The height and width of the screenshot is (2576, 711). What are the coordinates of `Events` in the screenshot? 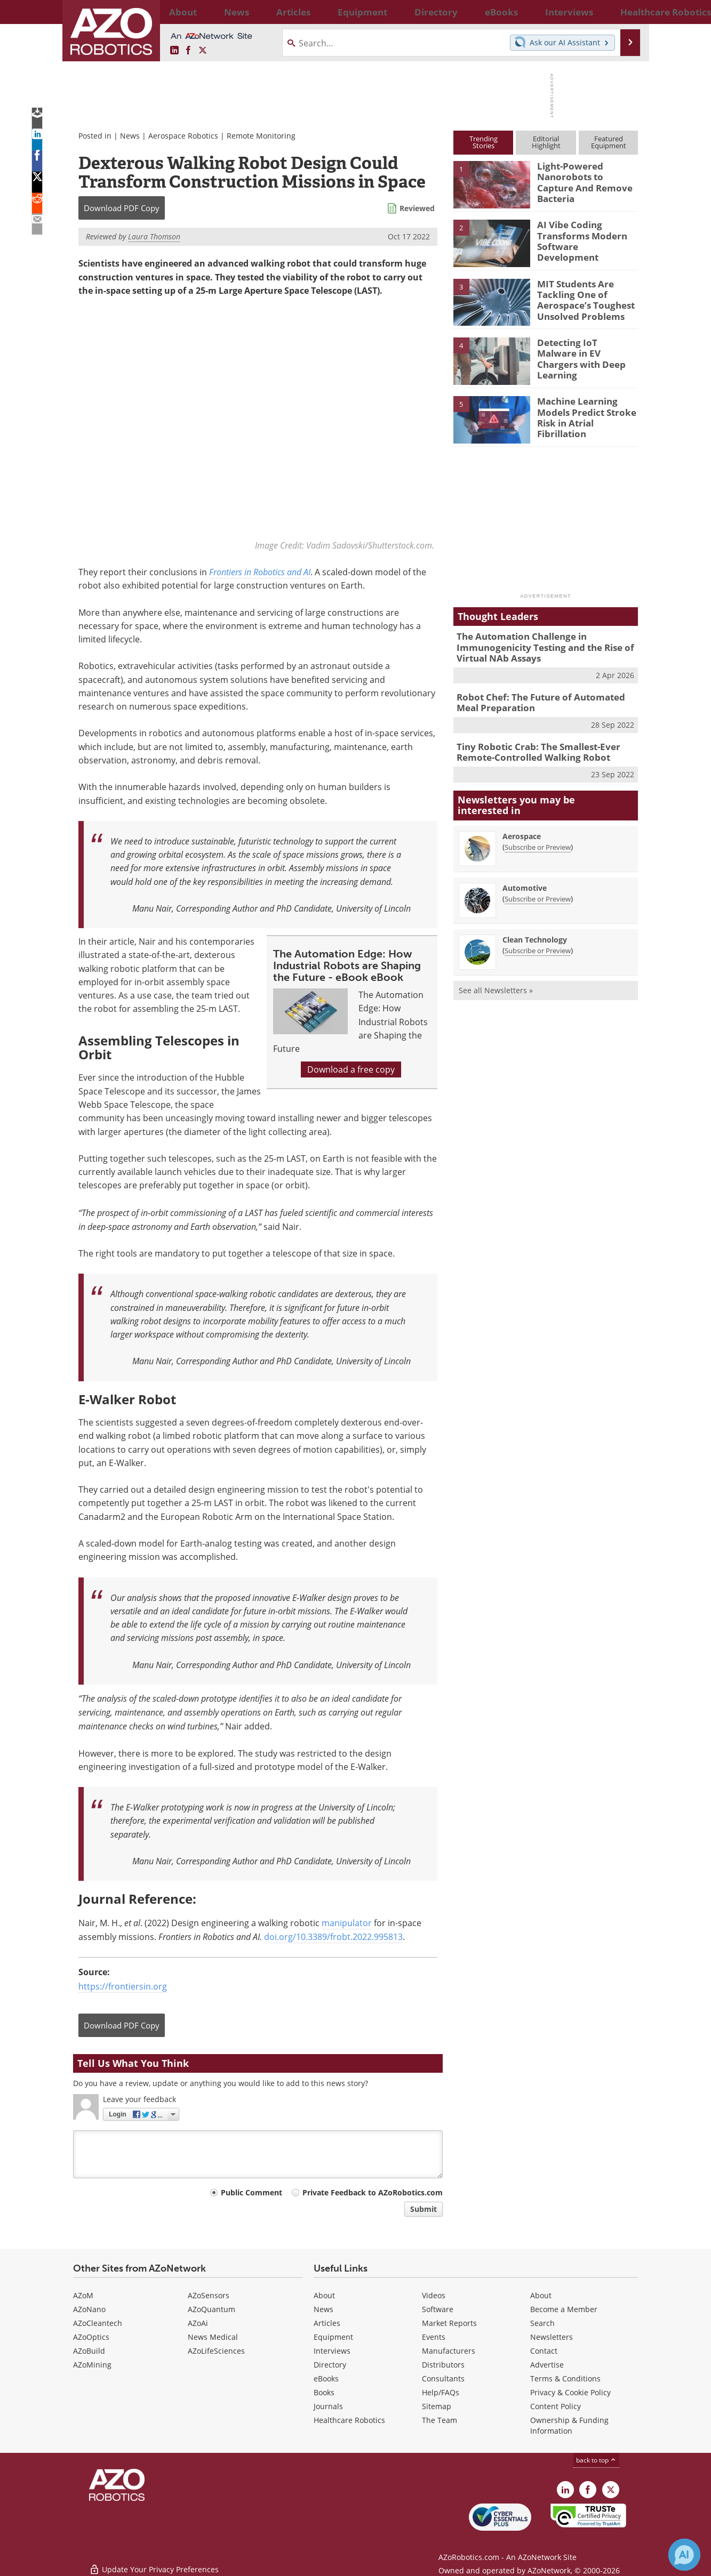 It's located at (433, 2337).